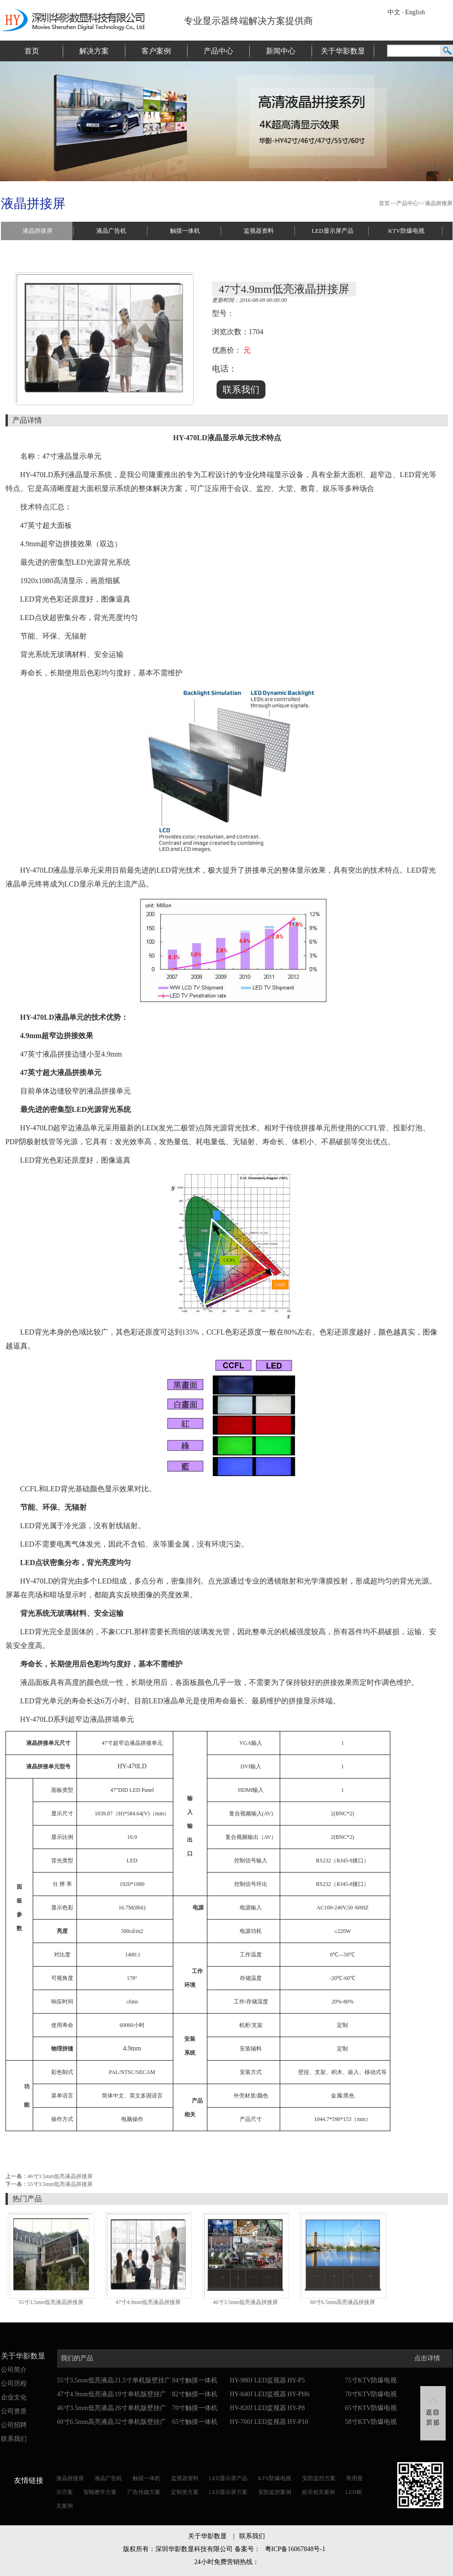 The width and height of the screenshot is (453, 2576). I want to click on 65寸触摸一体机, so click(195, 2421).